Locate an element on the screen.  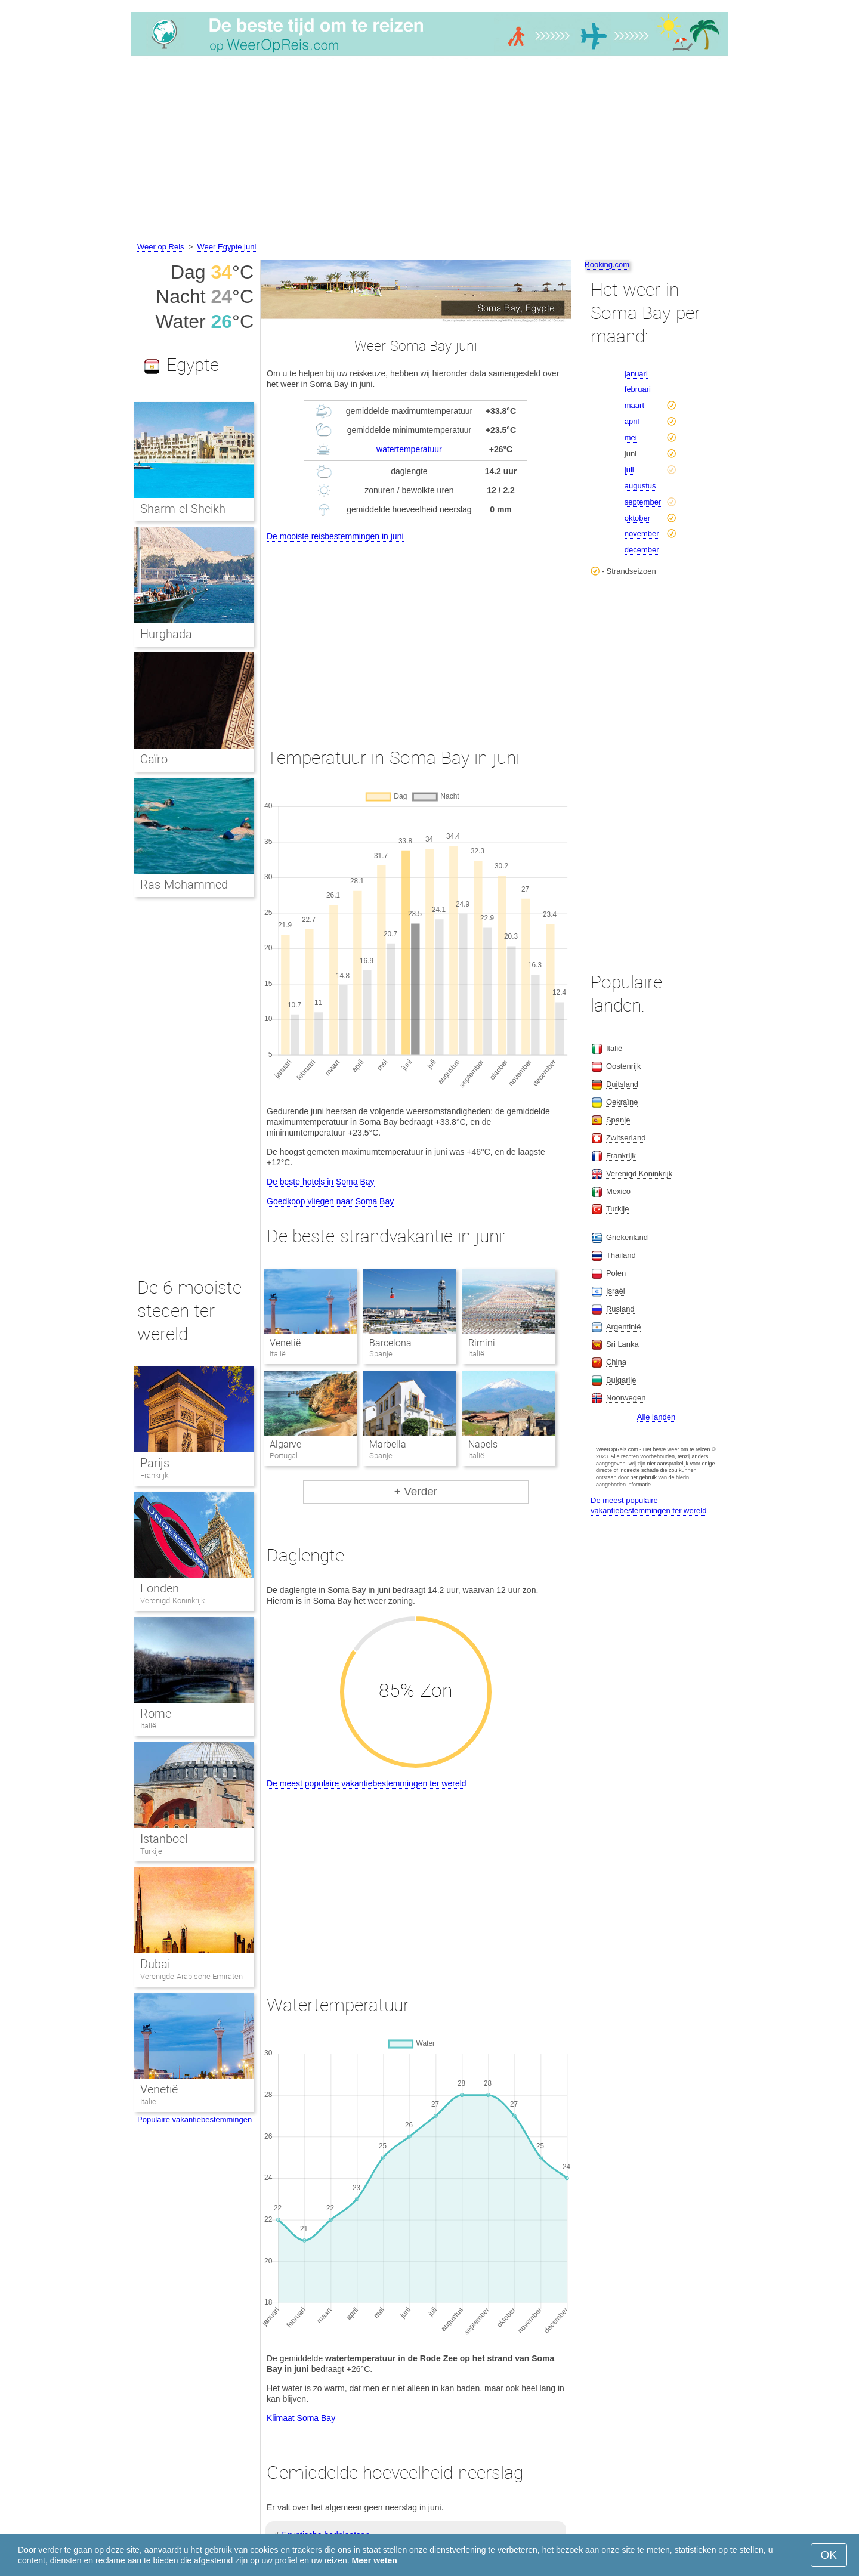
mei is located at coordinates (631, 437).